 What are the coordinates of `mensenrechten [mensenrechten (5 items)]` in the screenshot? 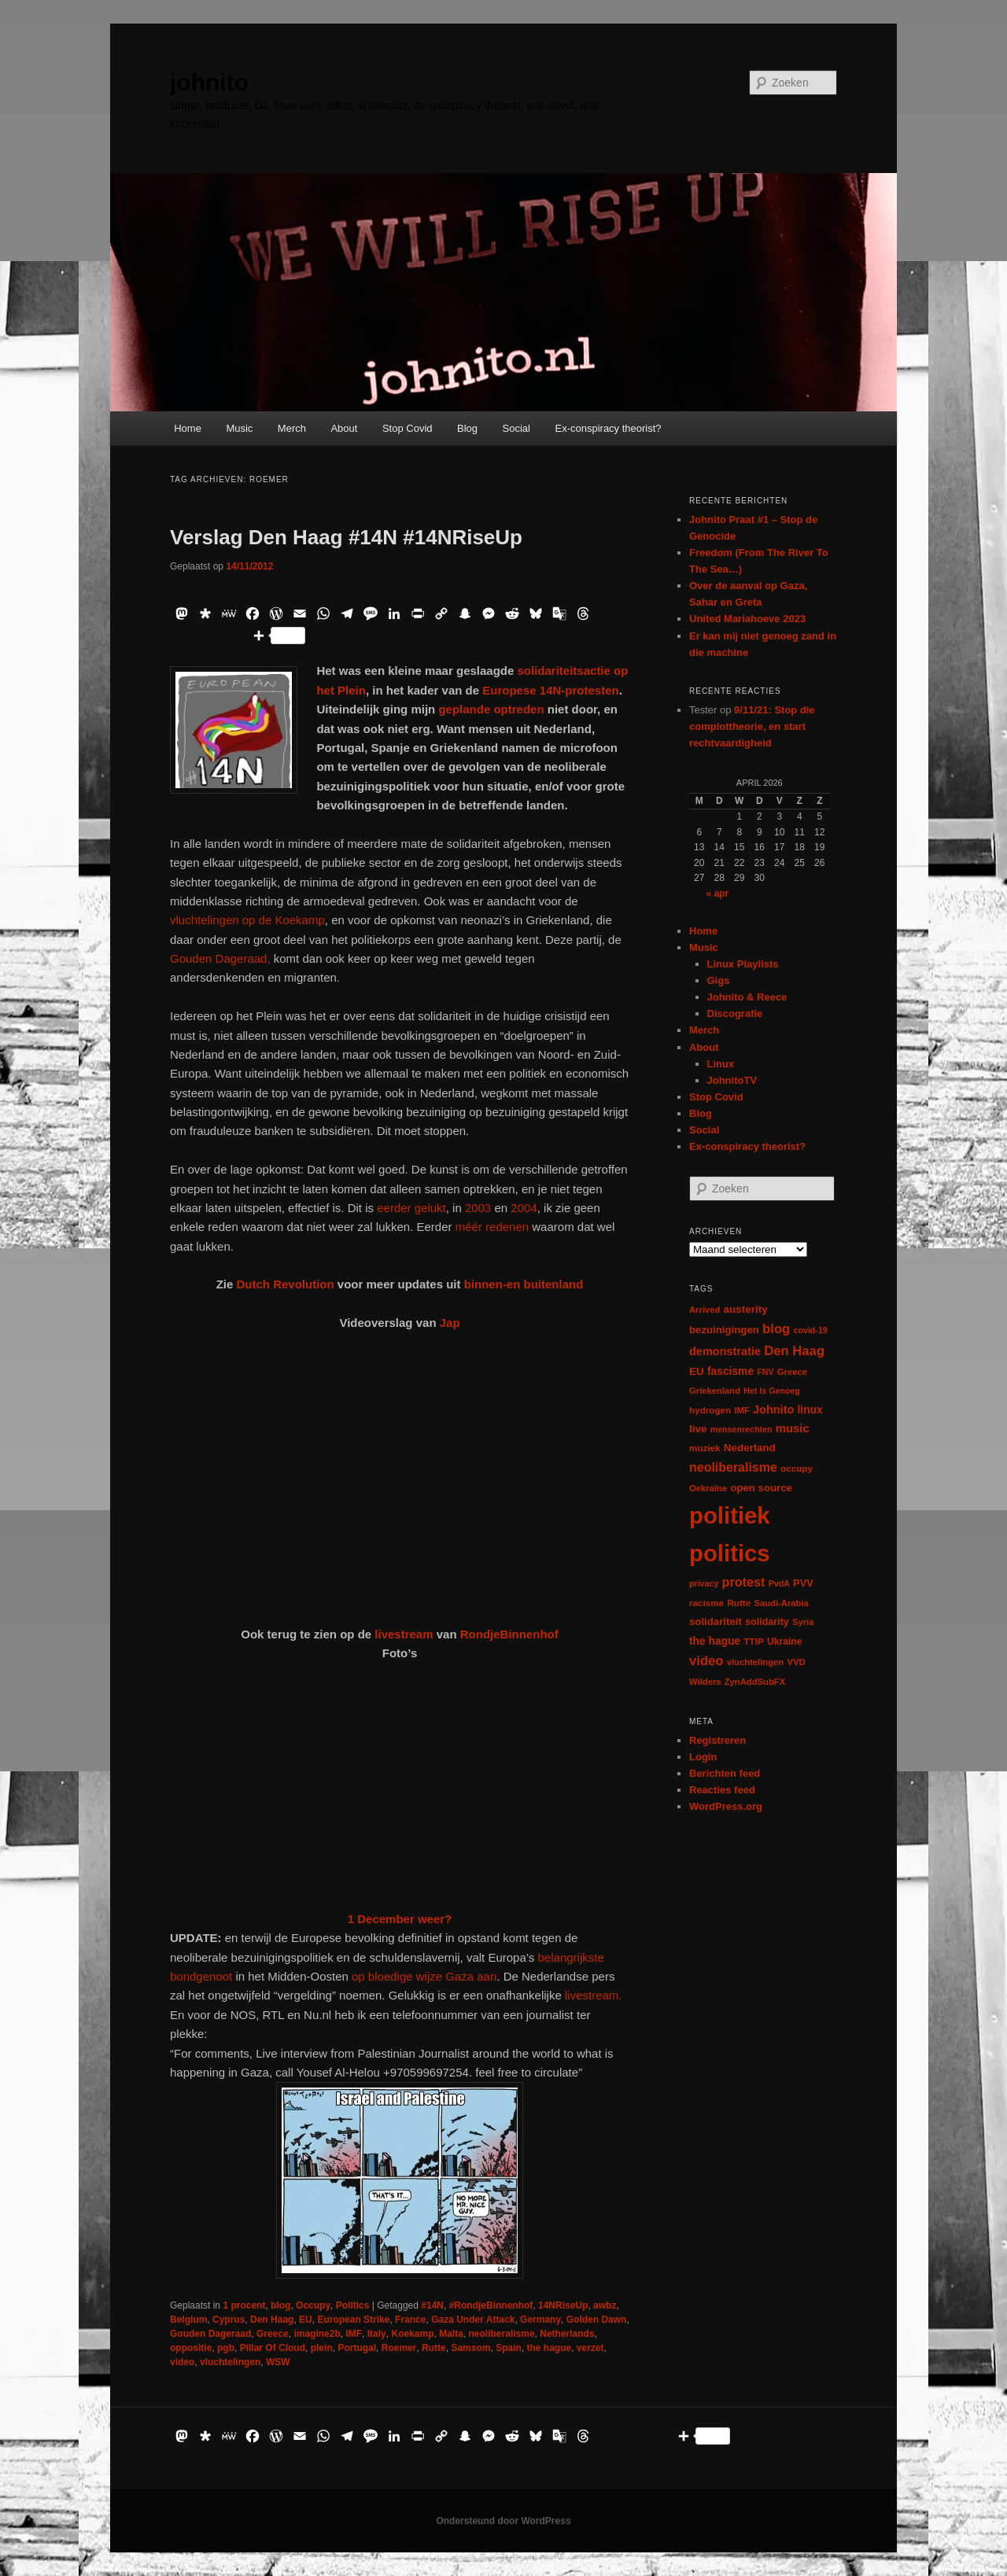 It's located at (741, 1429).